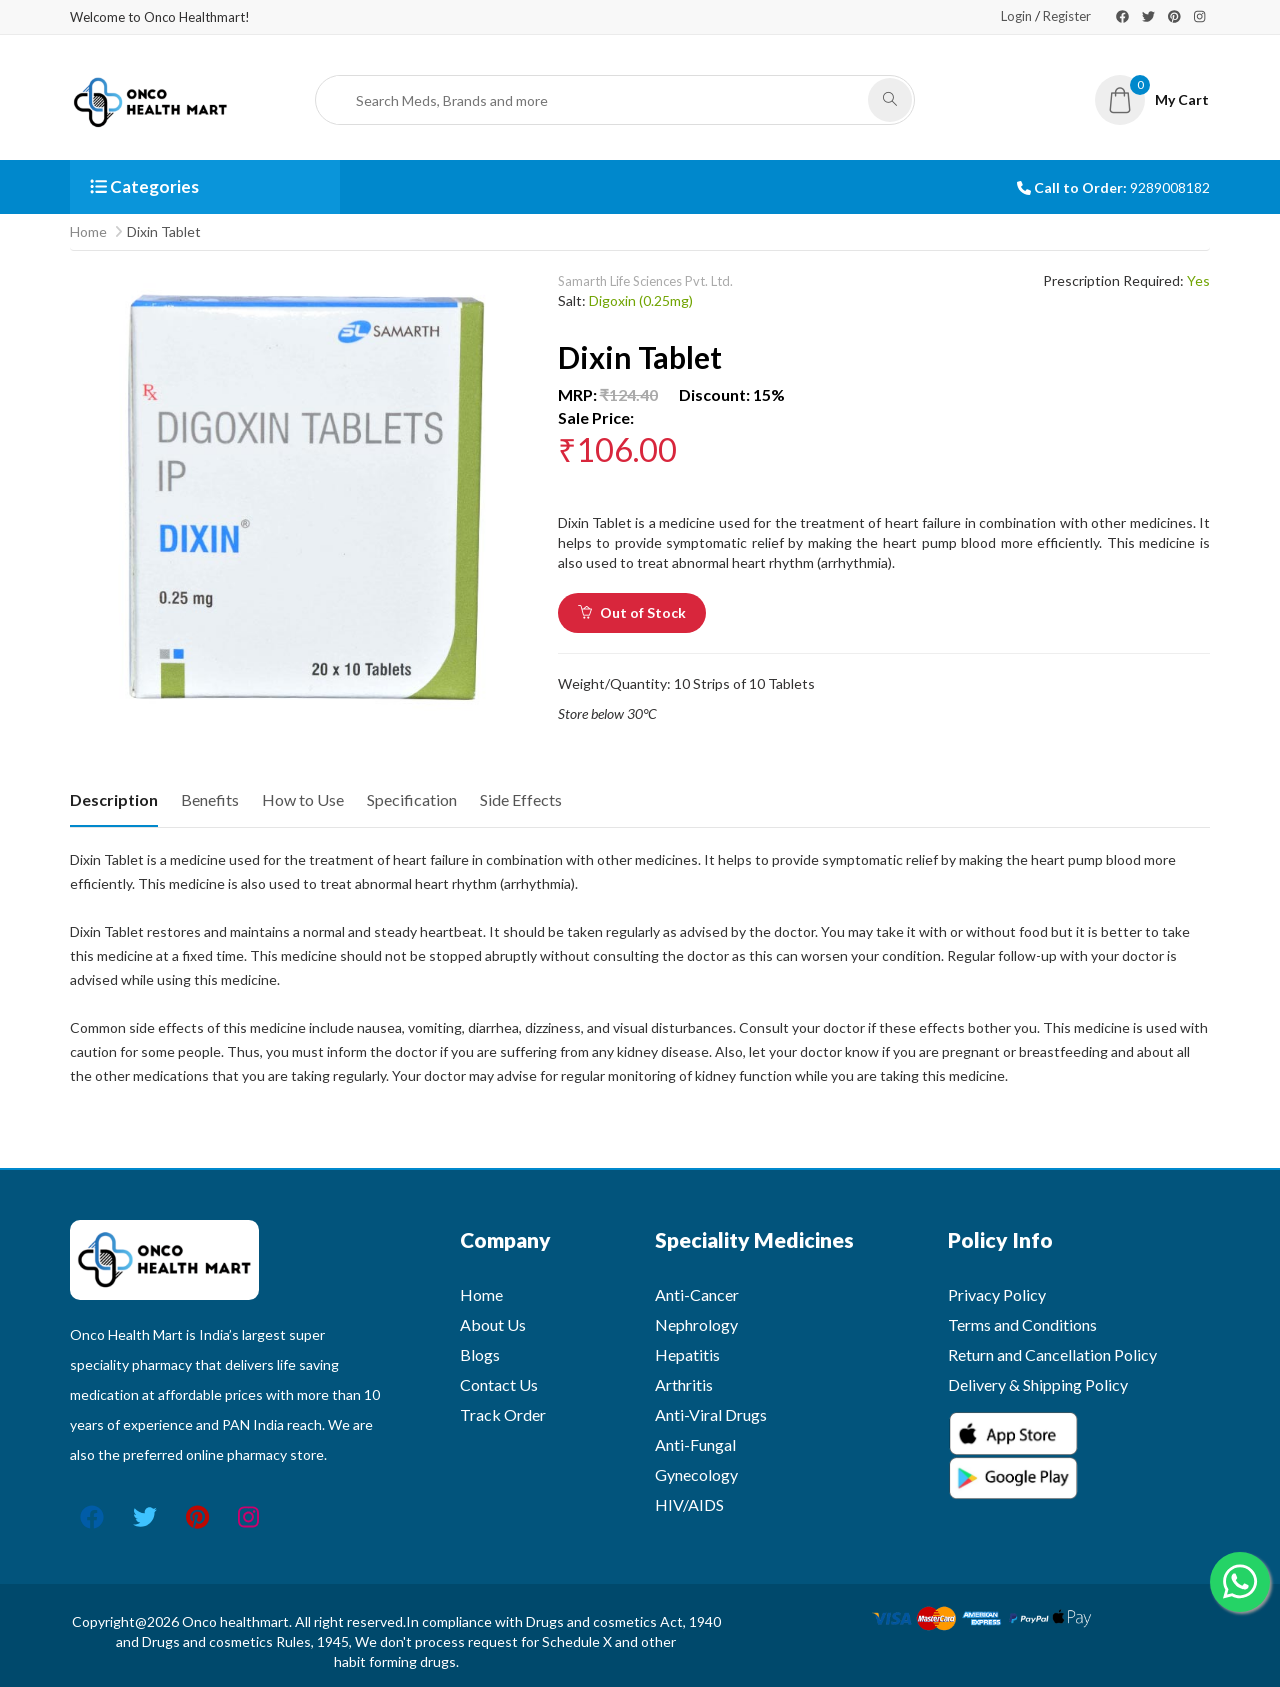  I want to click on Arthritis, so click(684, 1384).